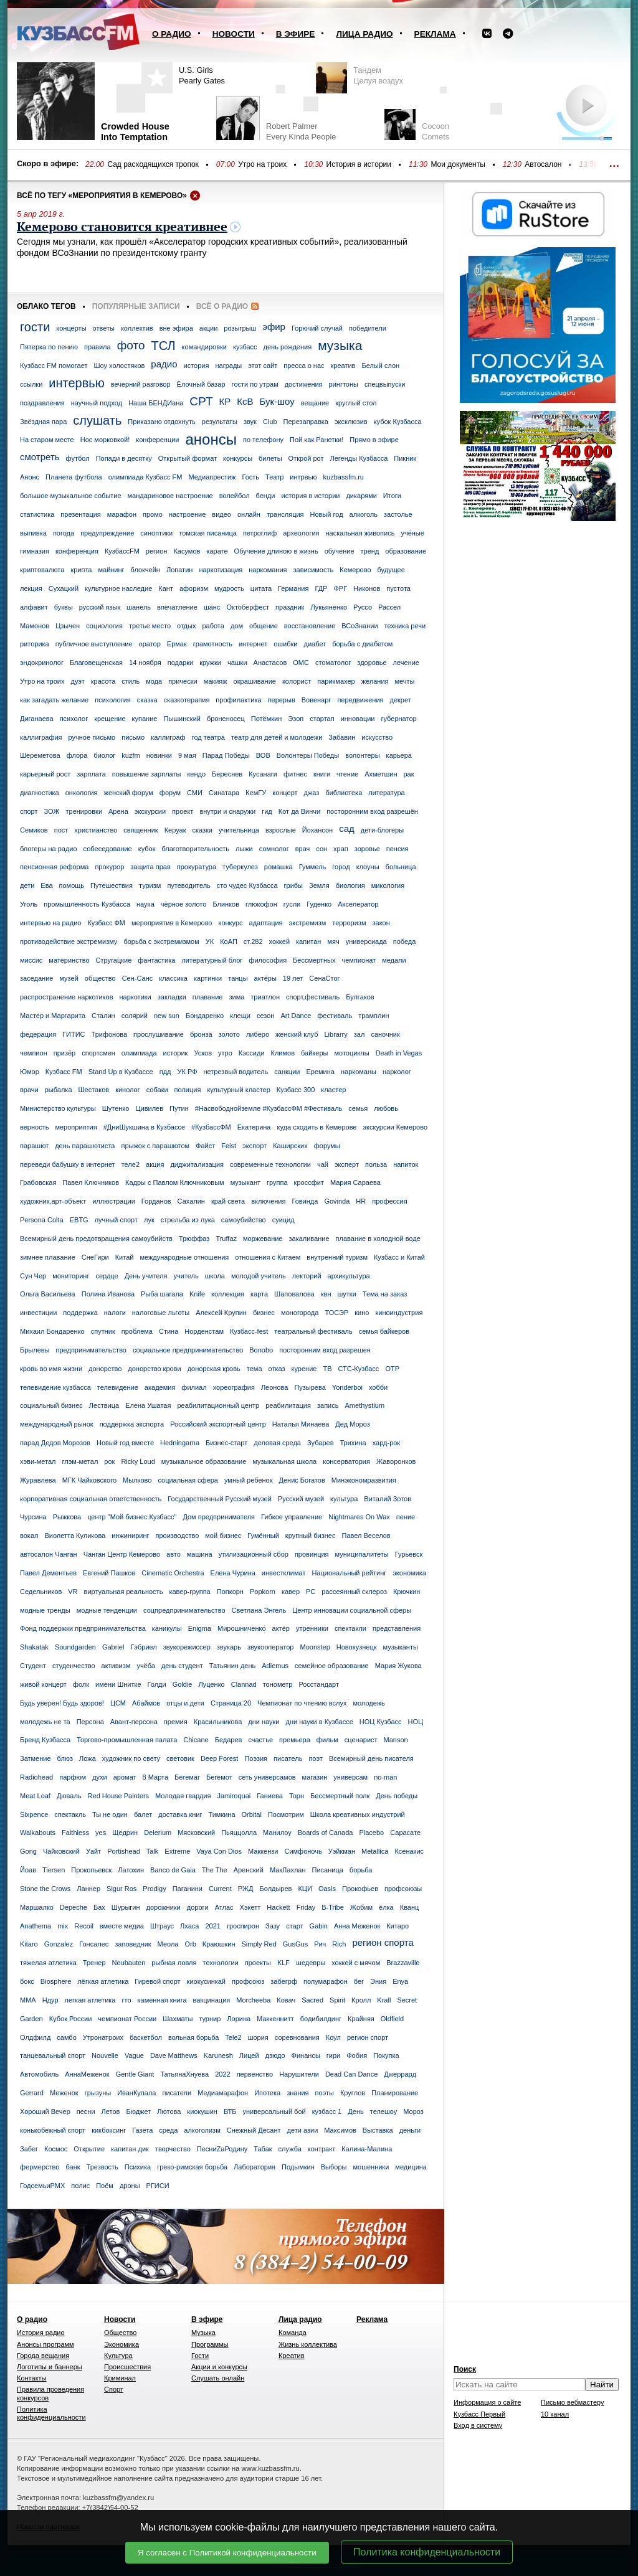  Describe the element at coordinates (107, 533) in the screenshot. I see `предупреждение` at that location.